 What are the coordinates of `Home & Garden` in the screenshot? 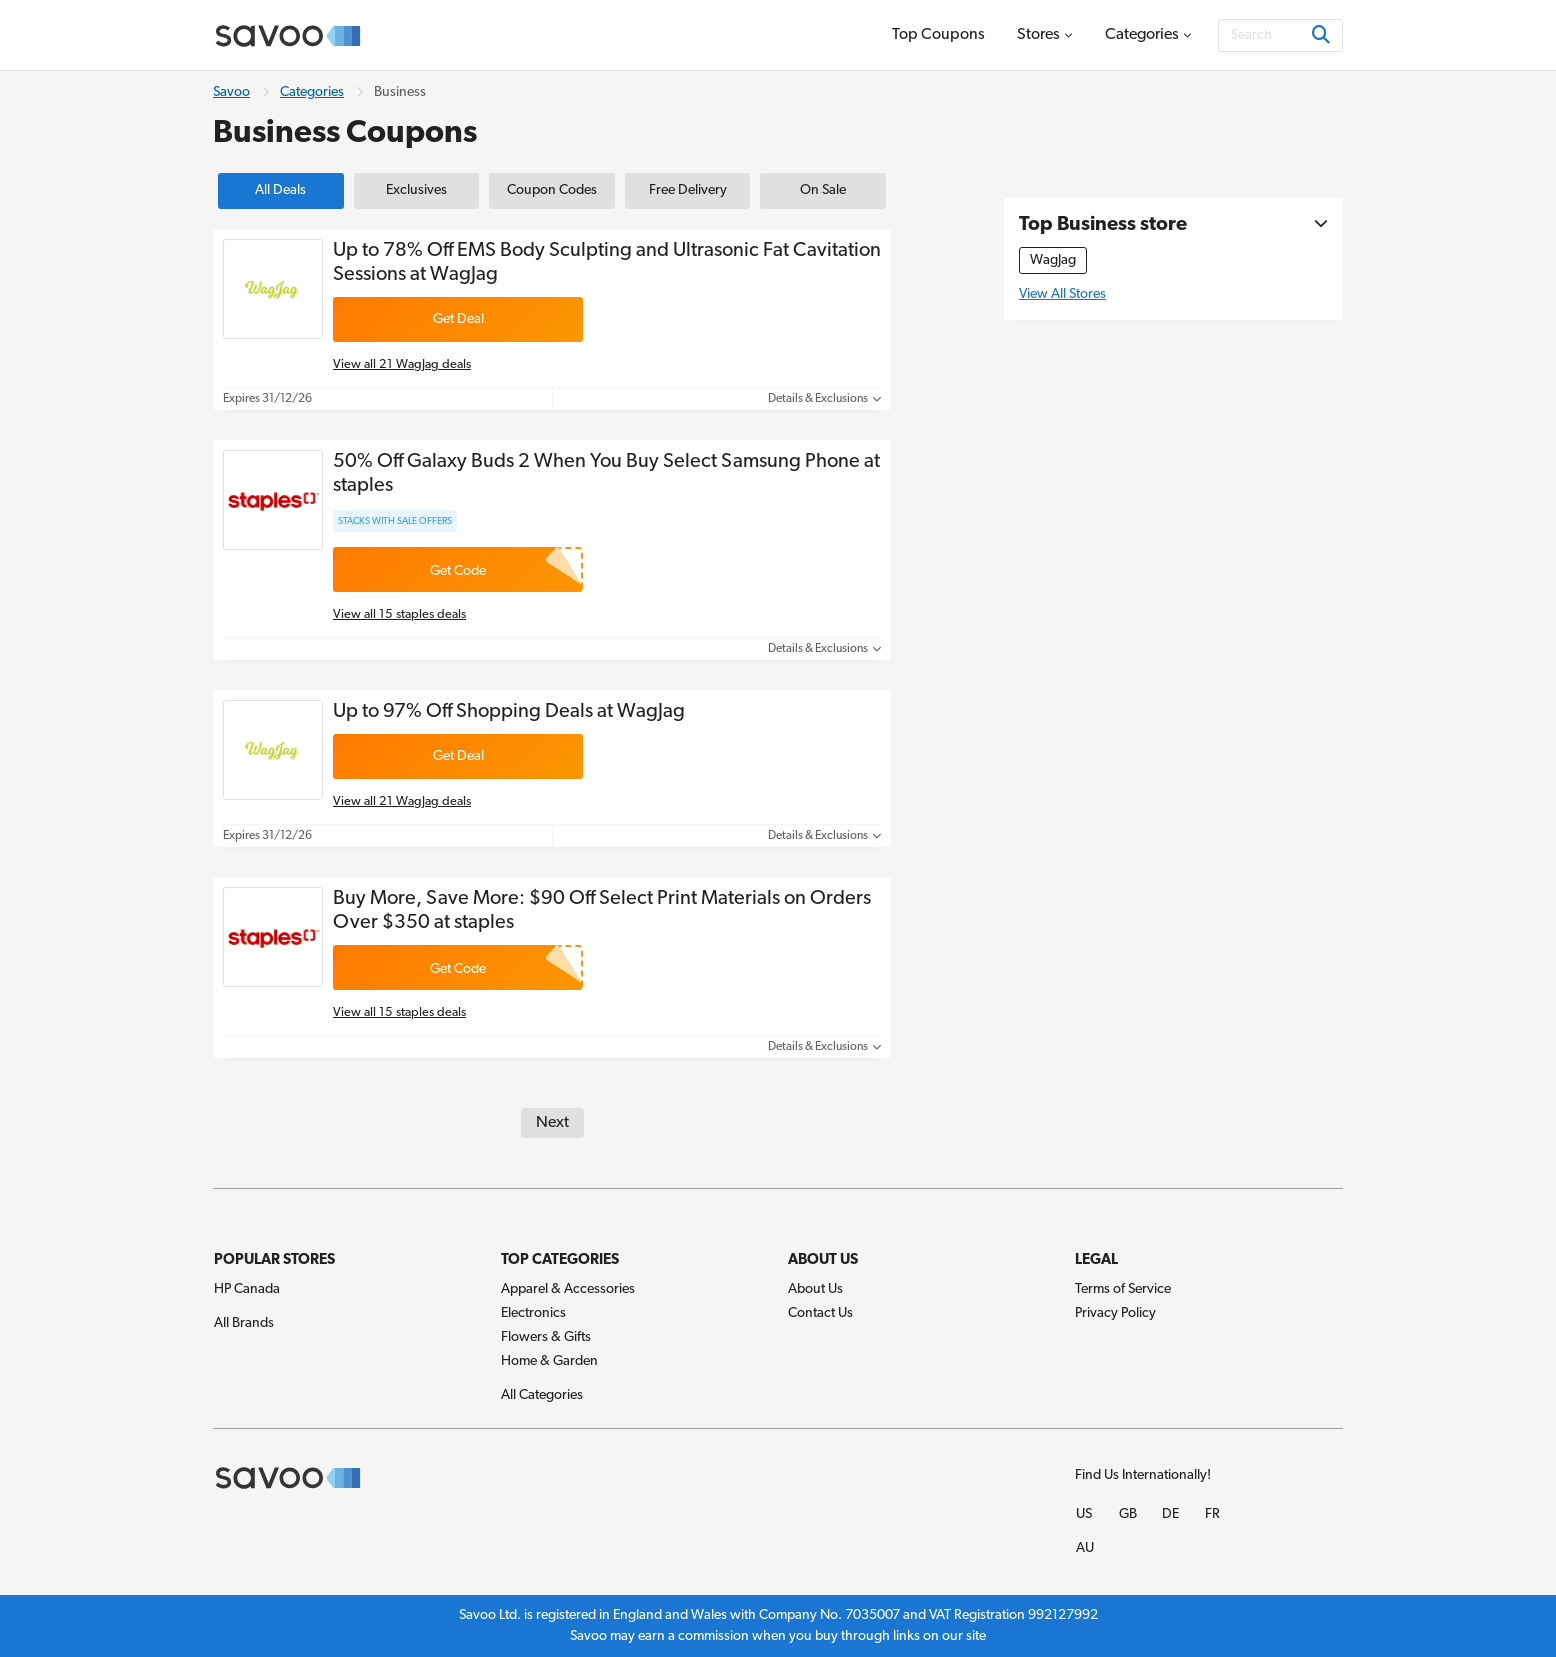 It's located at (549, 1361).